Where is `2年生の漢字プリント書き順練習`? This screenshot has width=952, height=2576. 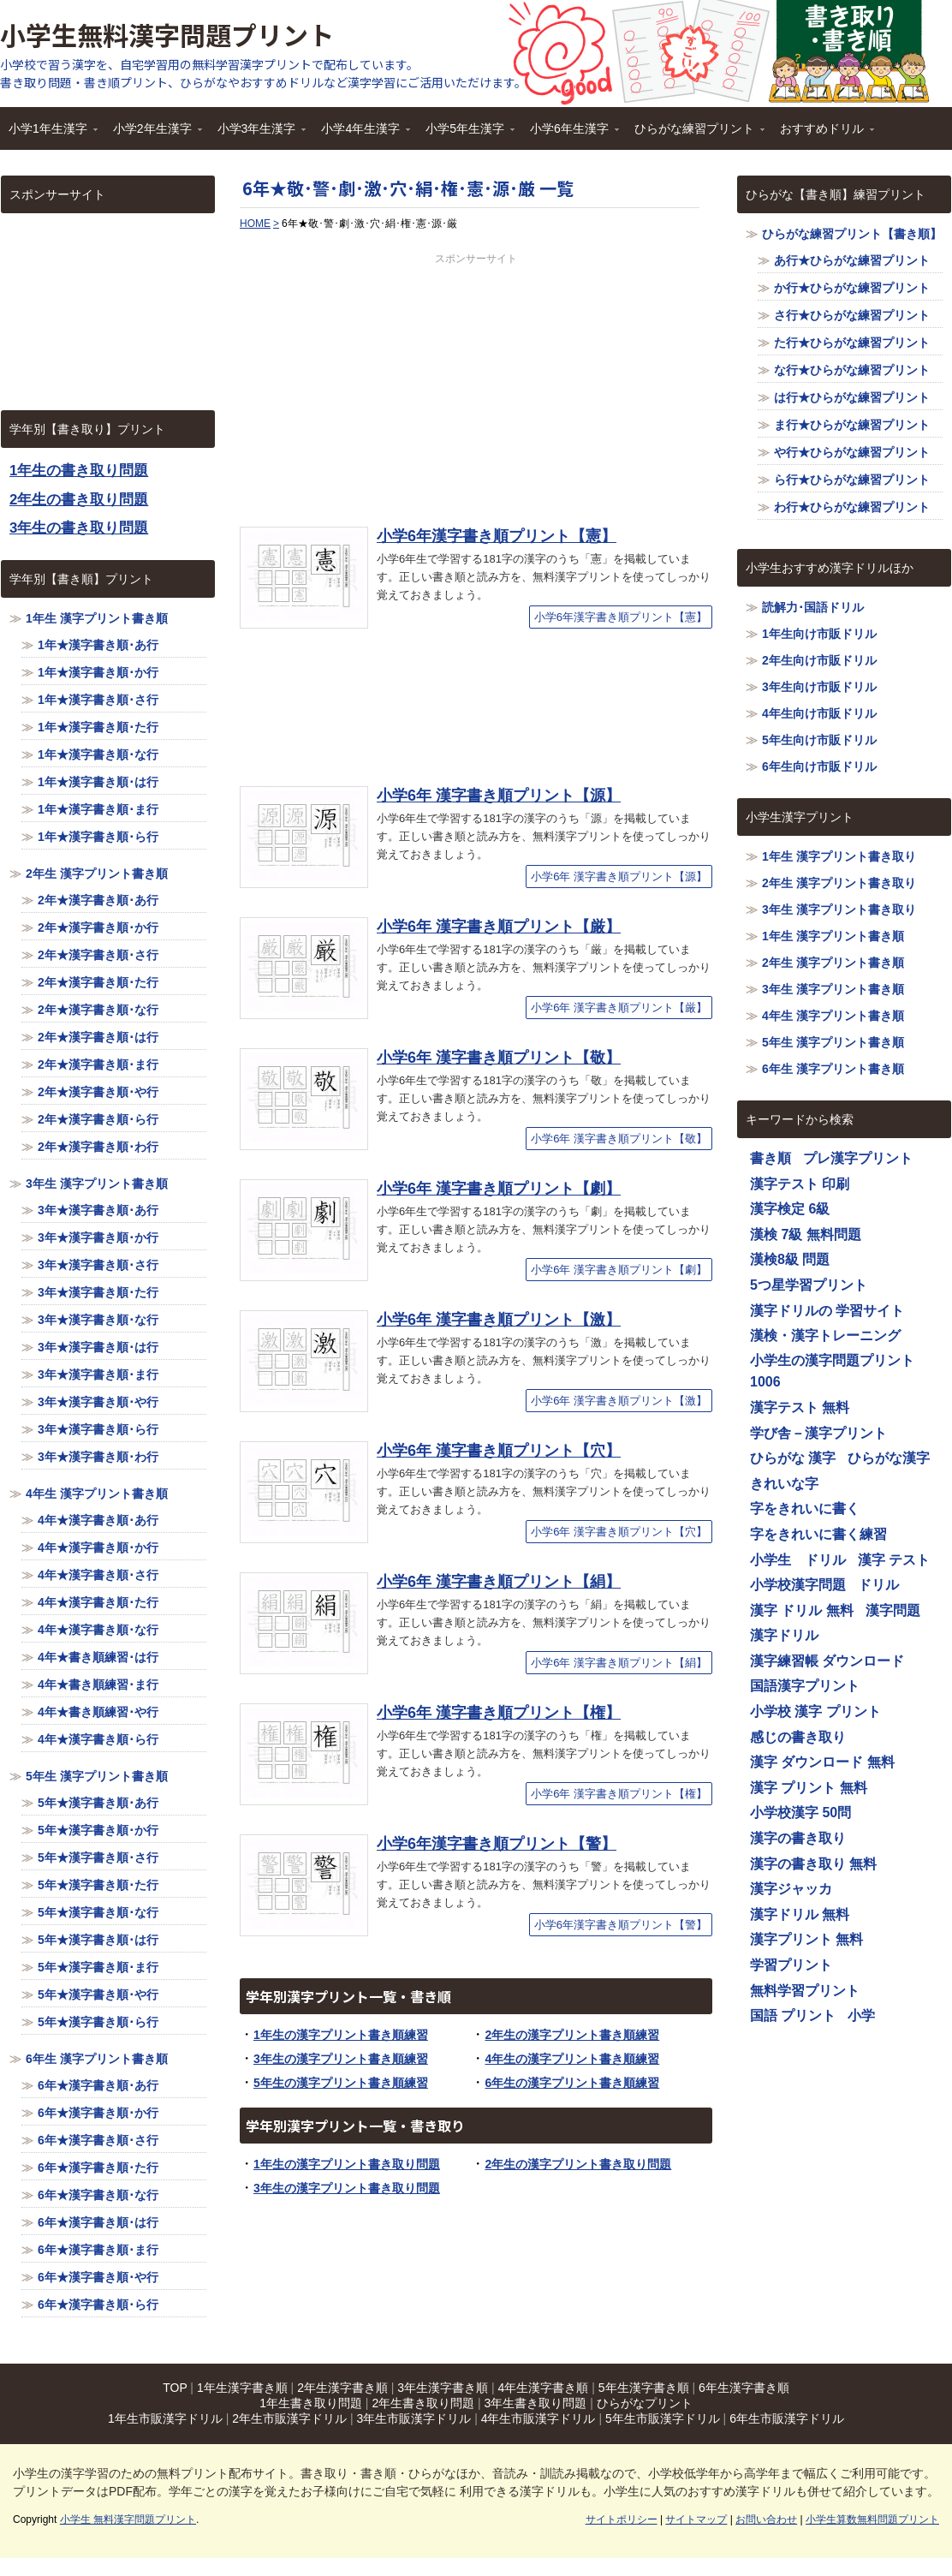 2年生の漢字プリント書き順練習 is located at coordinates (572, 2035).